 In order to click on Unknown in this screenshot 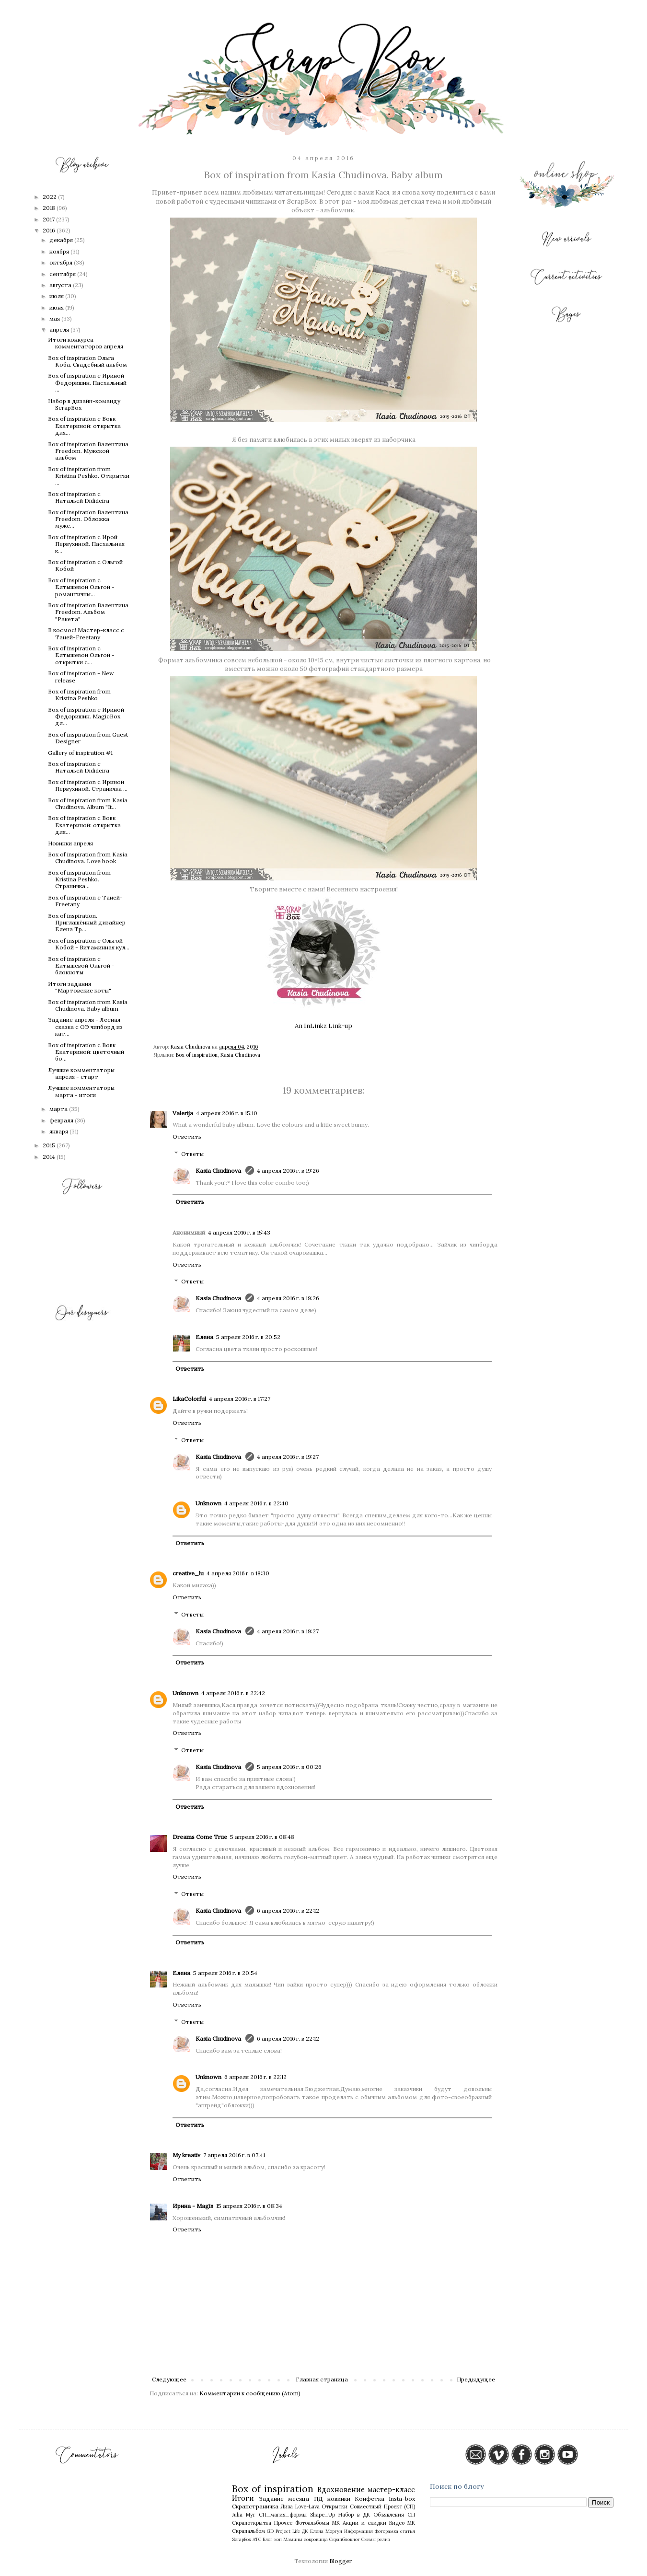, I will do `click(208, 1503)`.